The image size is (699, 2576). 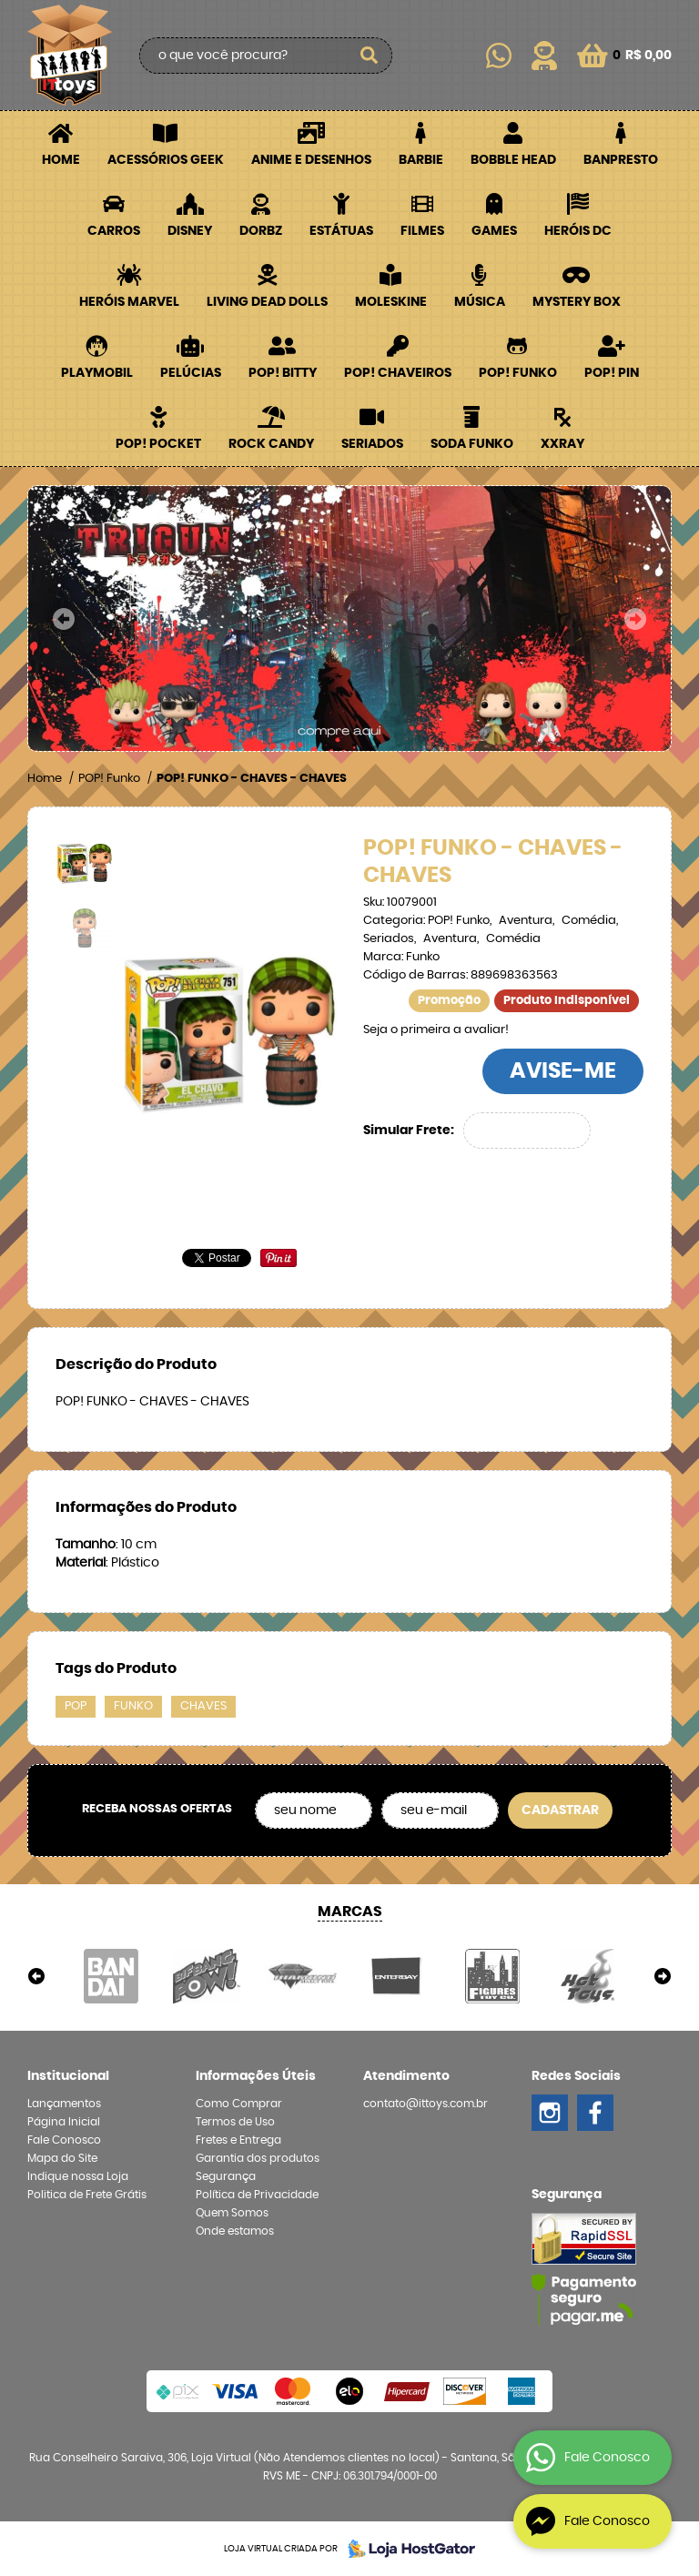 I want to click on XXRay, so click(x=562, y=444).